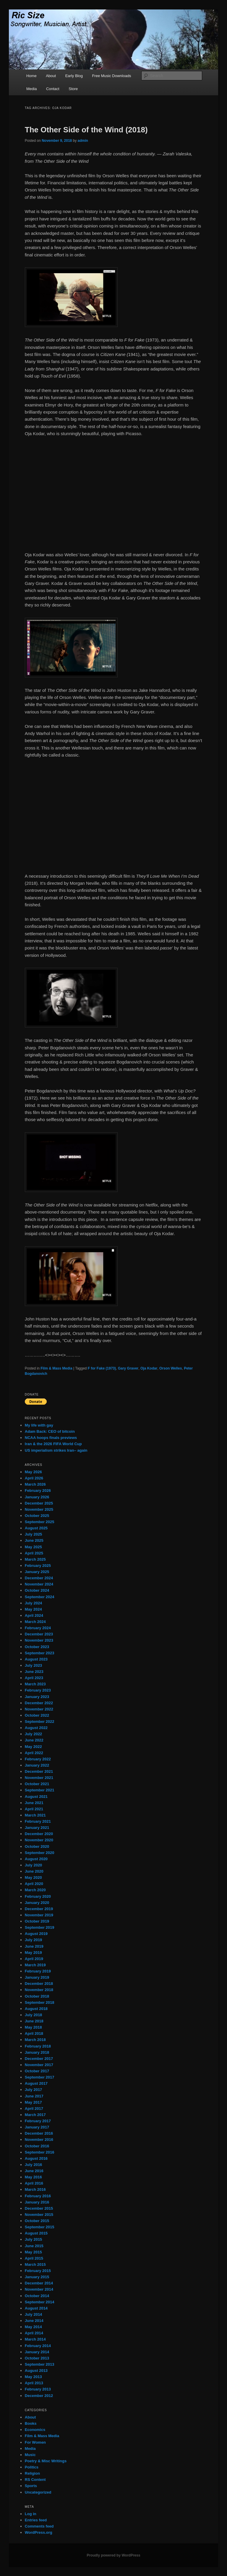 This screenshot has height=2576, width=227. What do you see at coordinates (31, 2486) in the screenshot?
I see `Sports` at bounding box center [31, 2486].